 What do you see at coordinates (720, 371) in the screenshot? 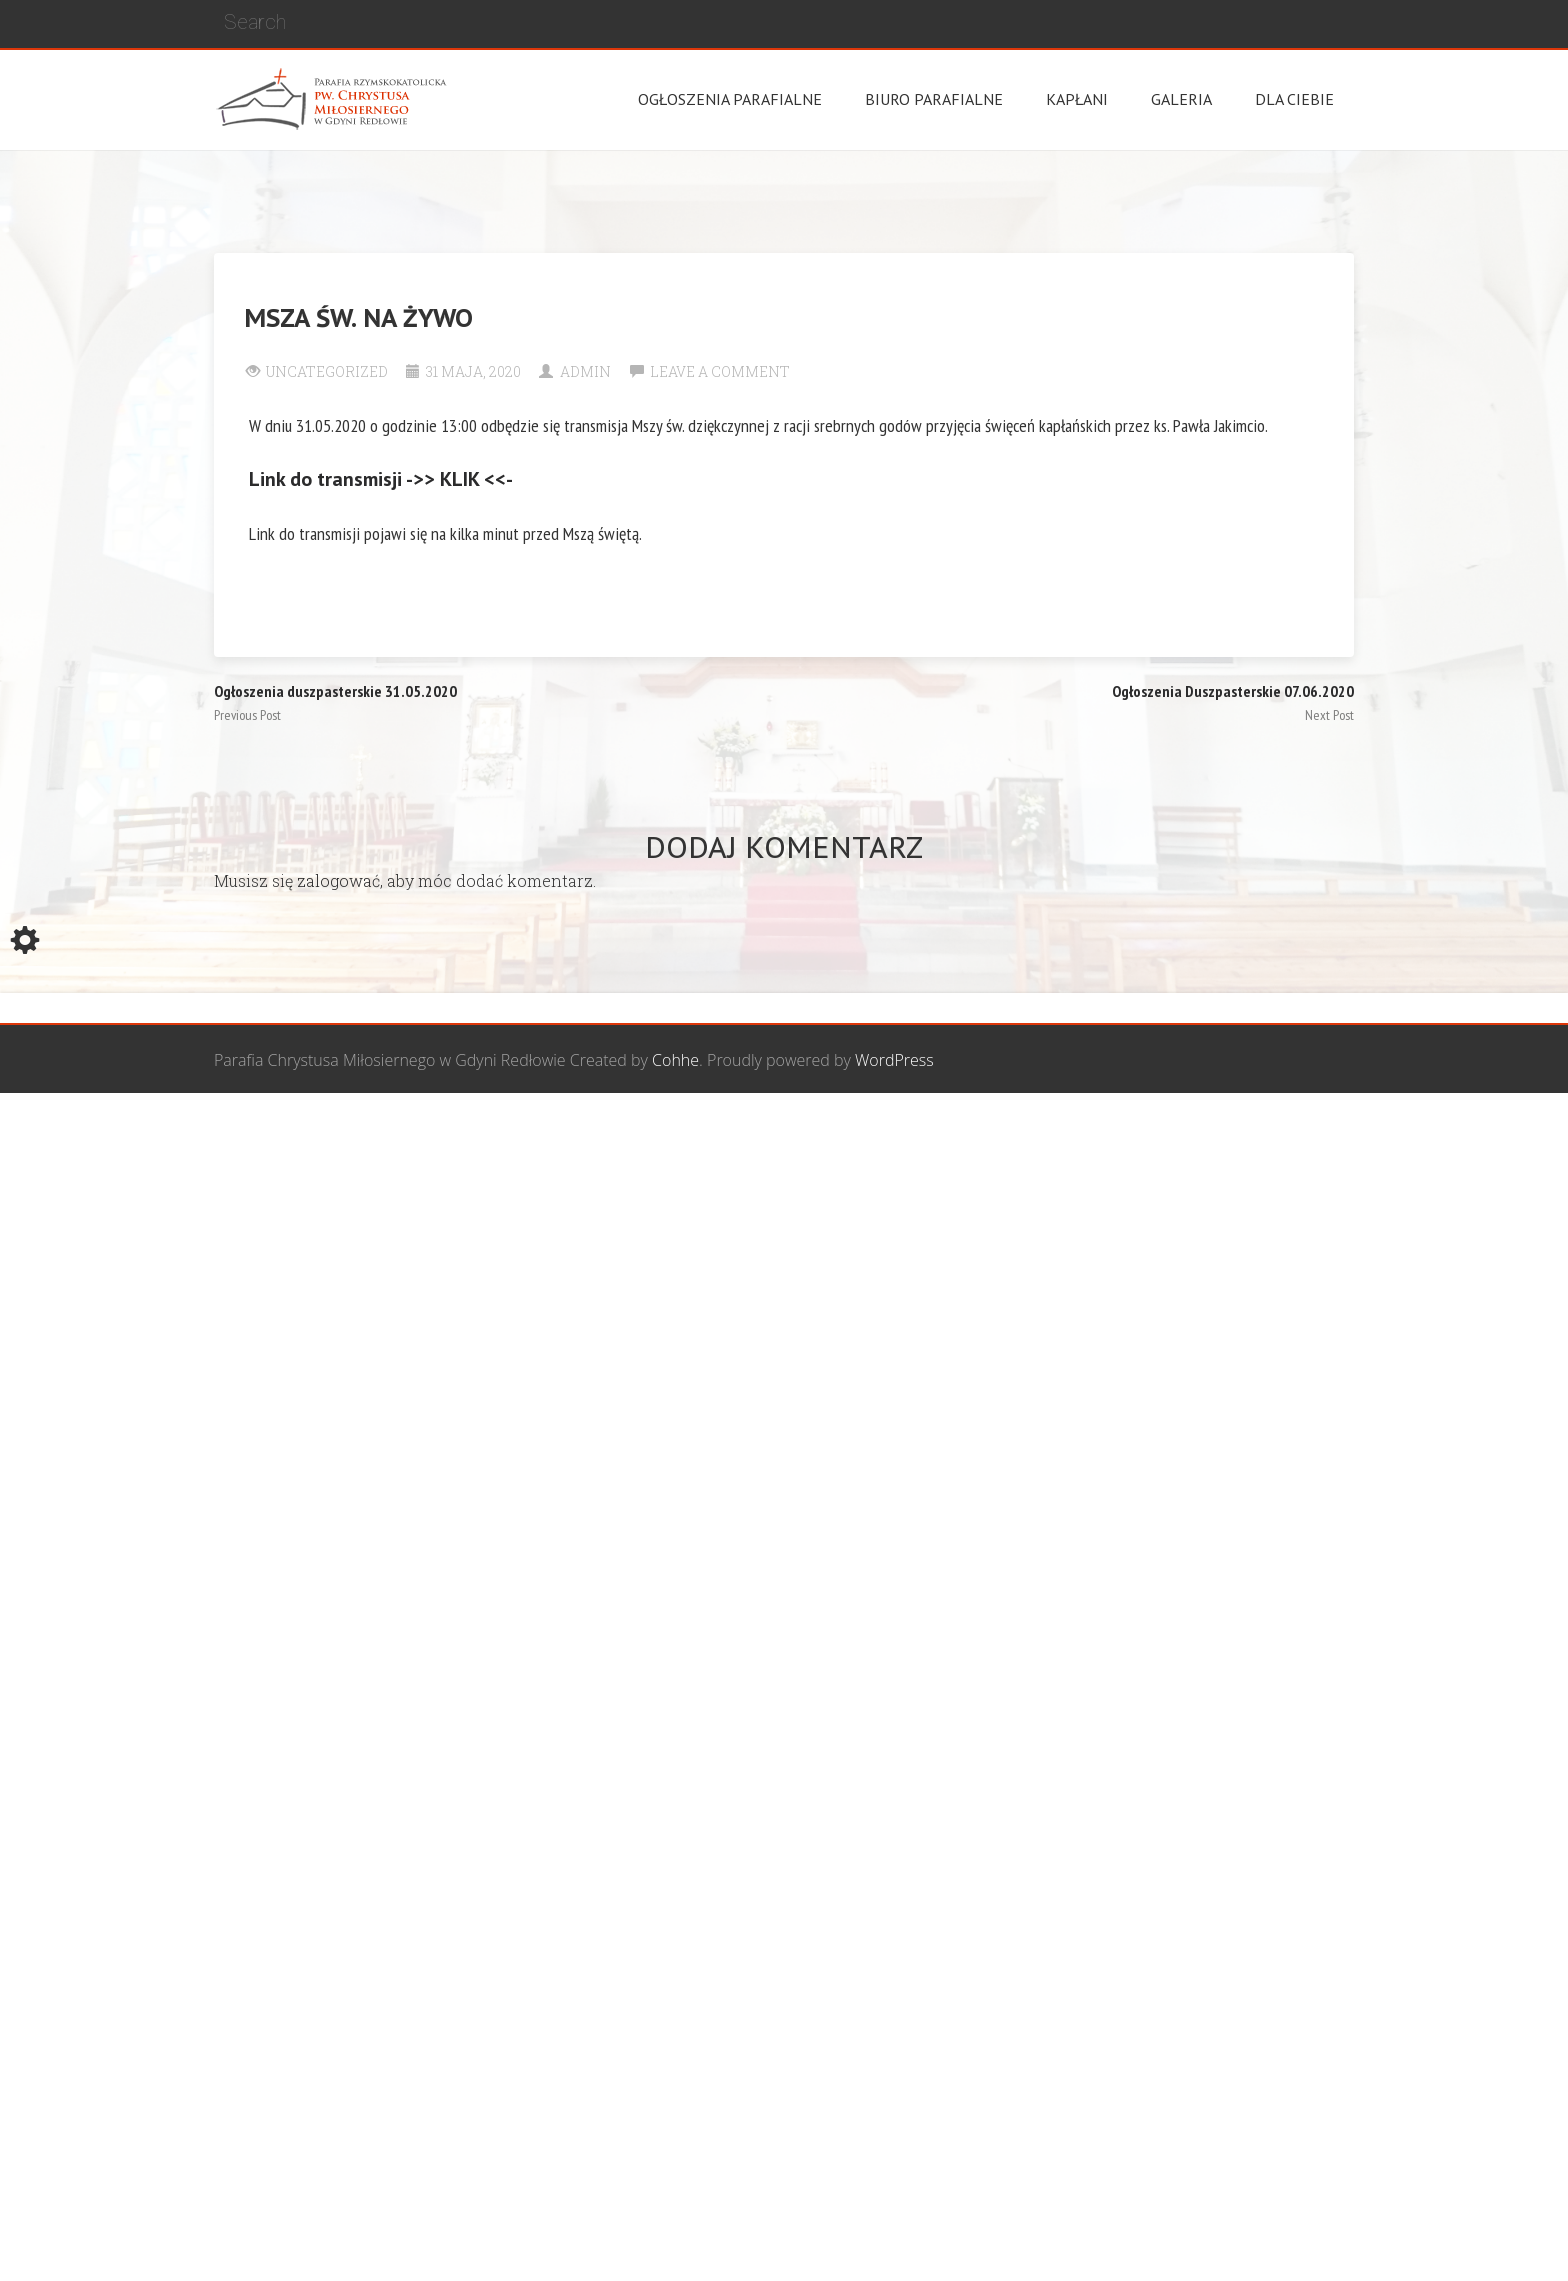
I see `Leave a comment` at bounding box center [720, 371].